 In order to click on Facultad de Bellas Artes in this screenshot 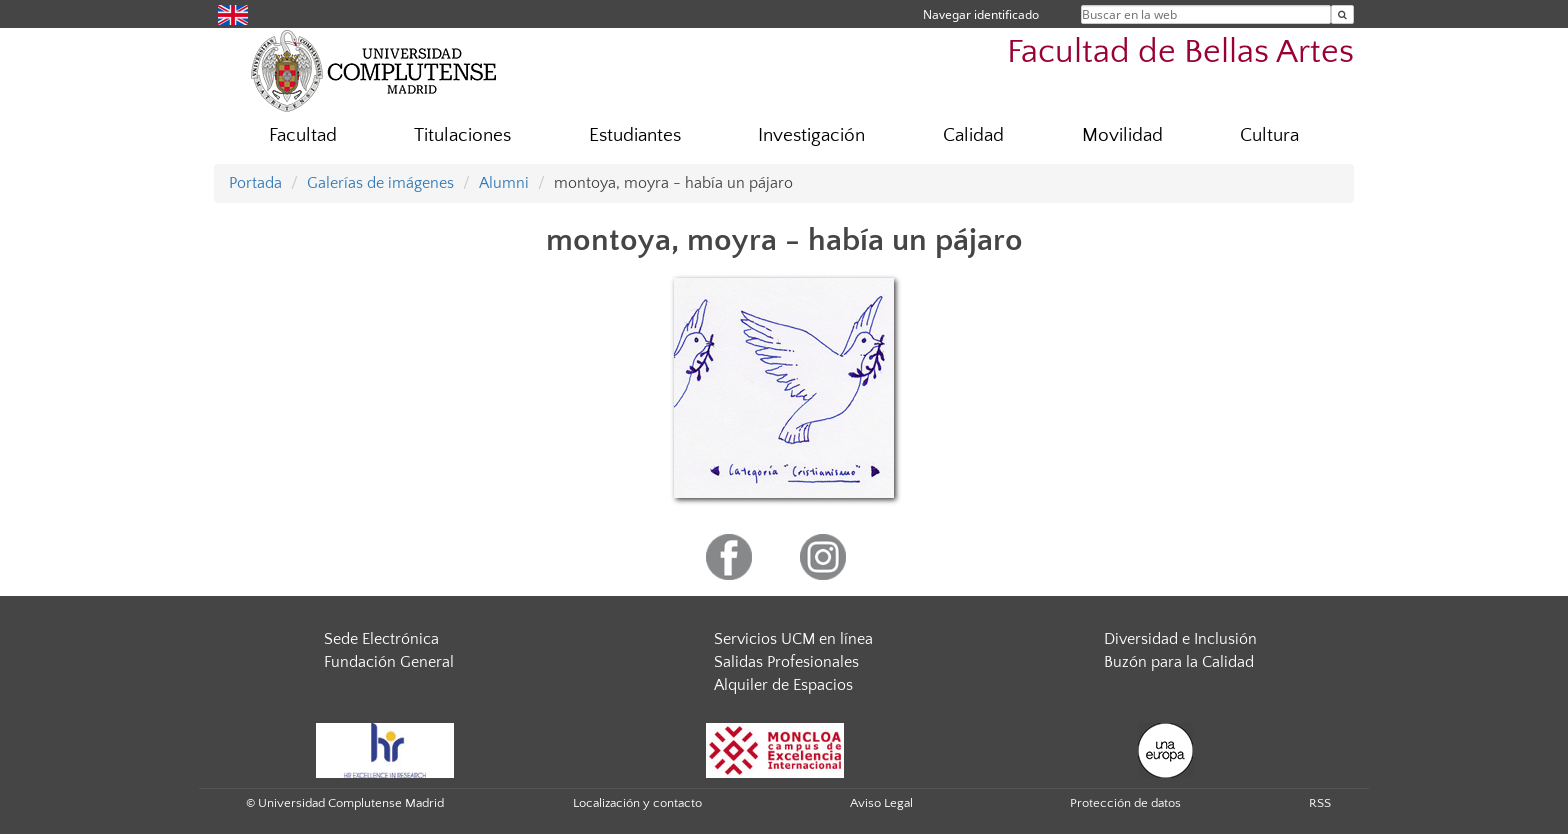, I will do `click(1180, 52)`.